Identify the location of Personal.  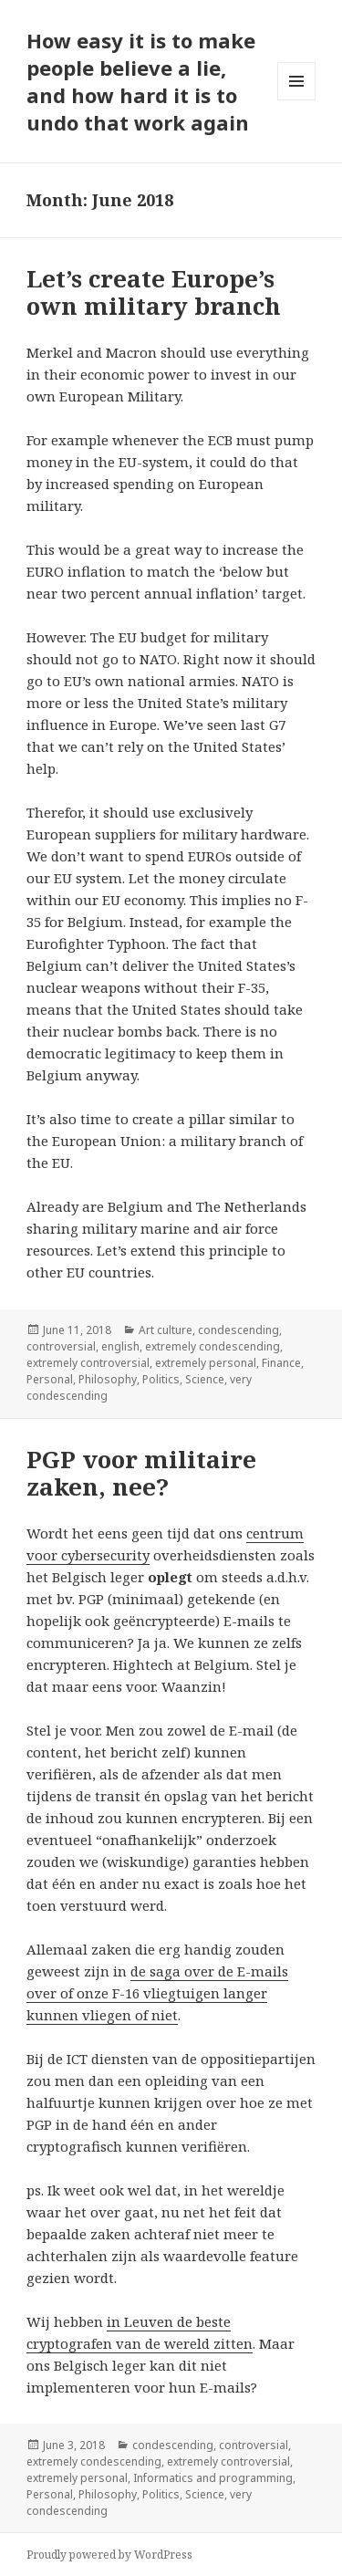
(49, 1379).